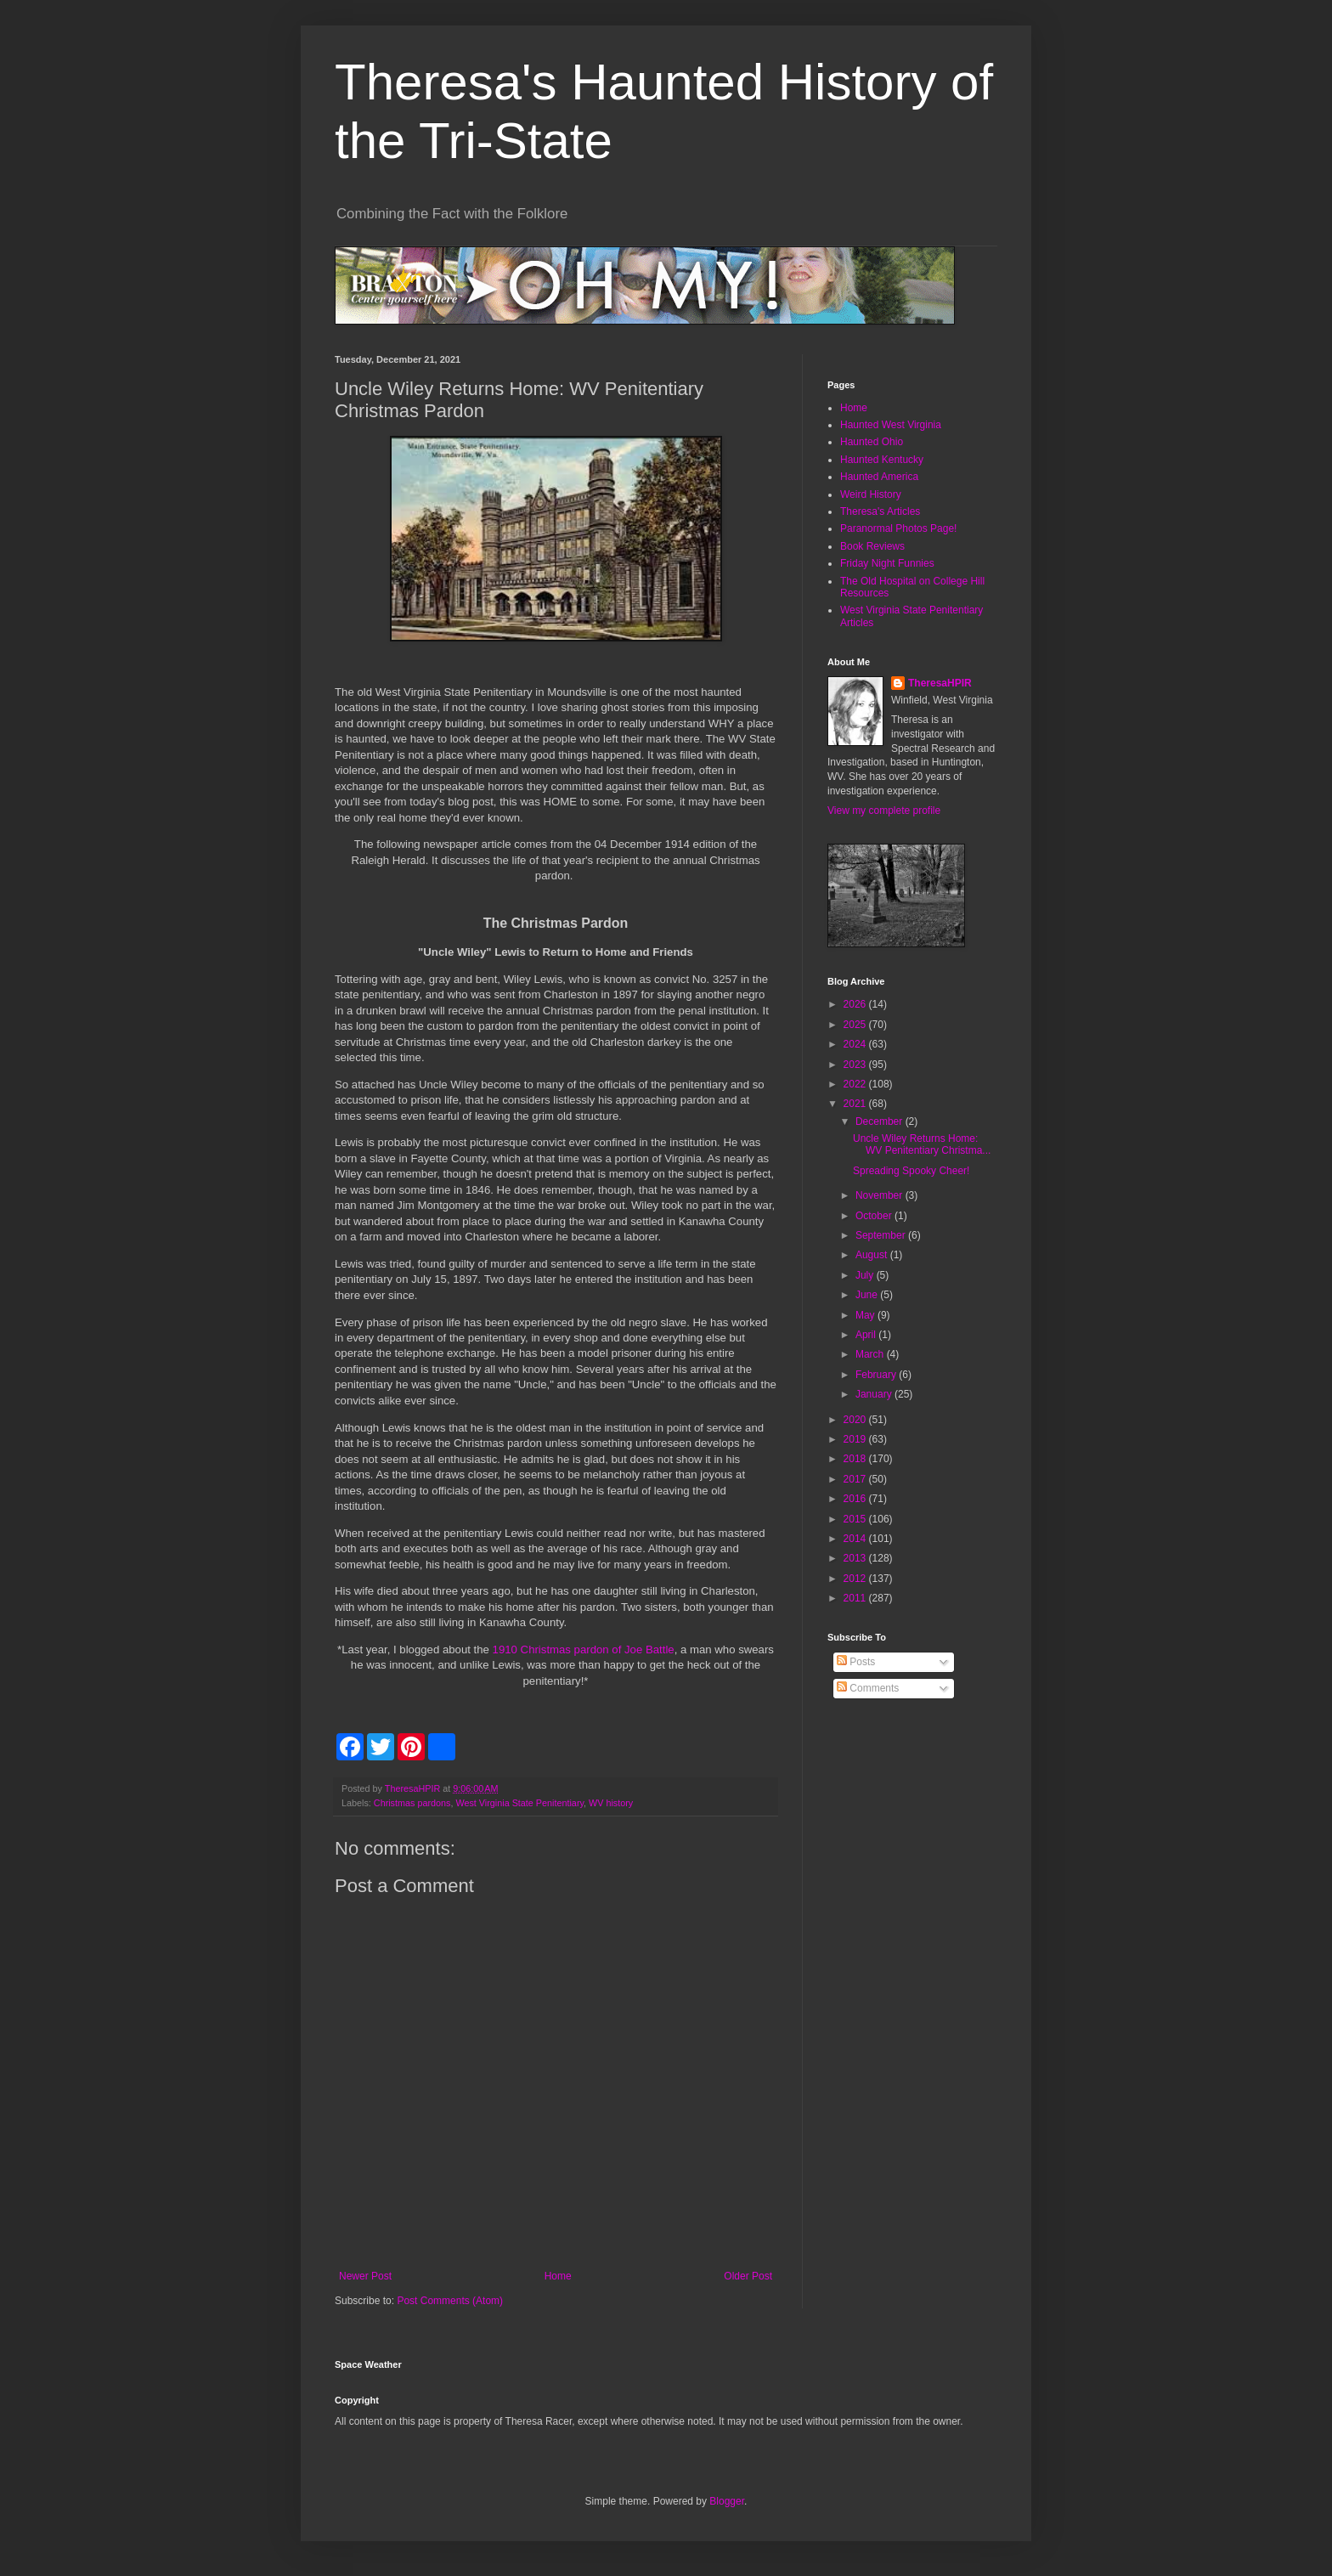 Image resolution: width=1332 pixels, height=2576 pixels. What do you see at coordinates (856, 1499) in the screenshot?
I see `2016` at bounding box center [856, 1499].